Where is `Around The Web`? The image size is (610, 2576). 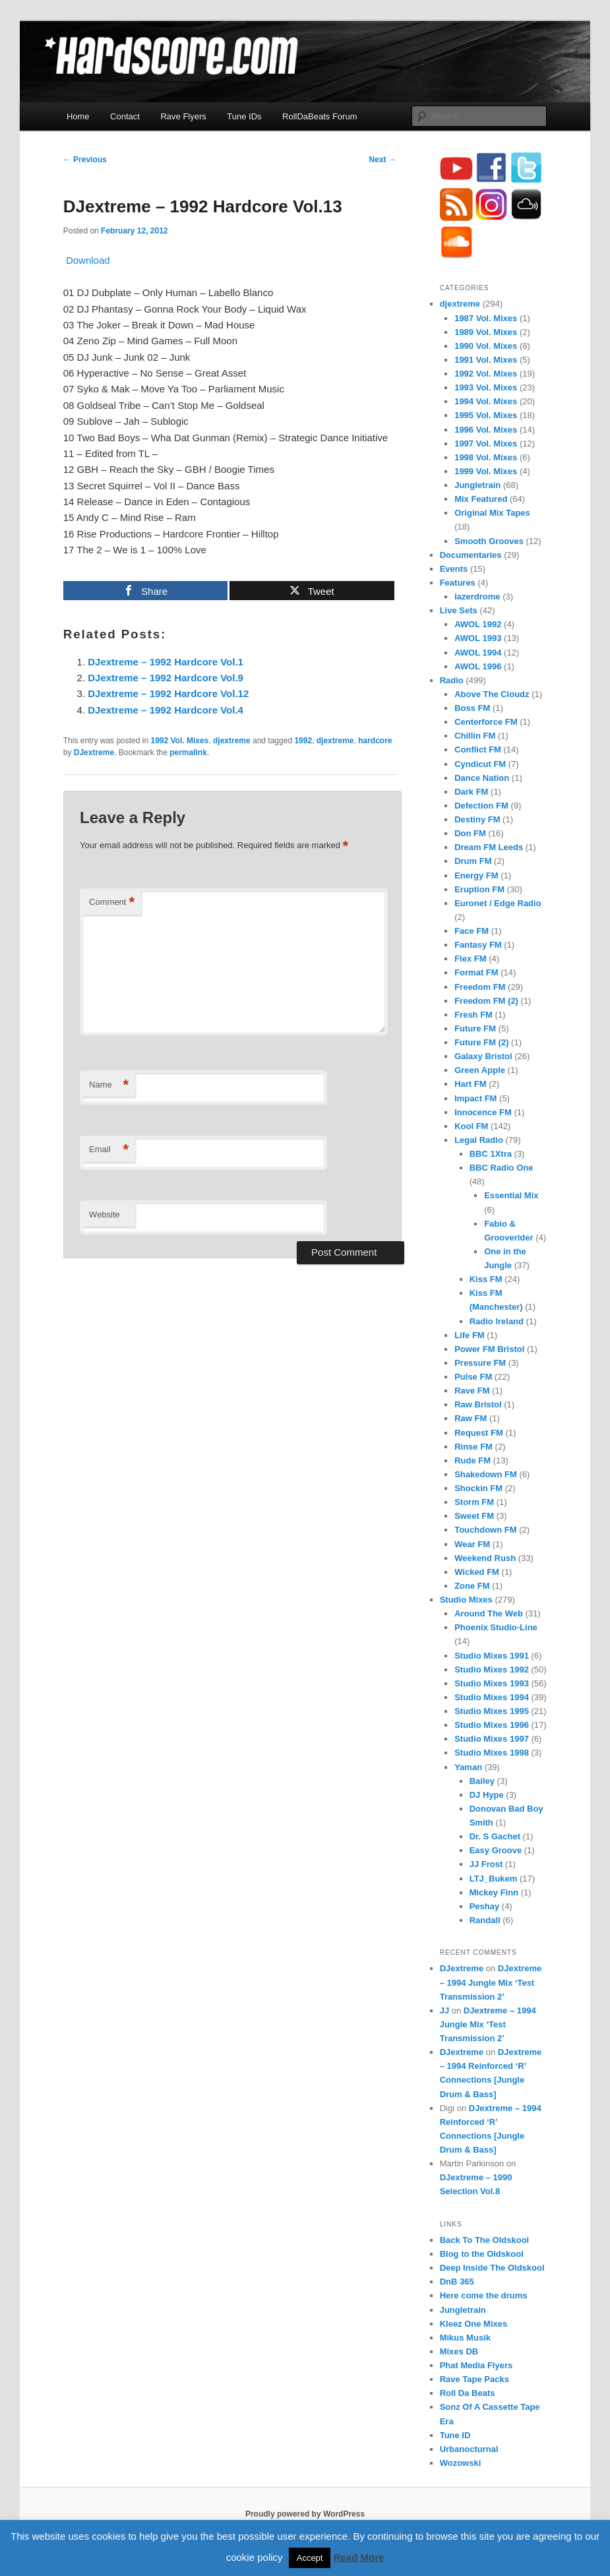 Around The Web is located at coordinates (488, 1613).